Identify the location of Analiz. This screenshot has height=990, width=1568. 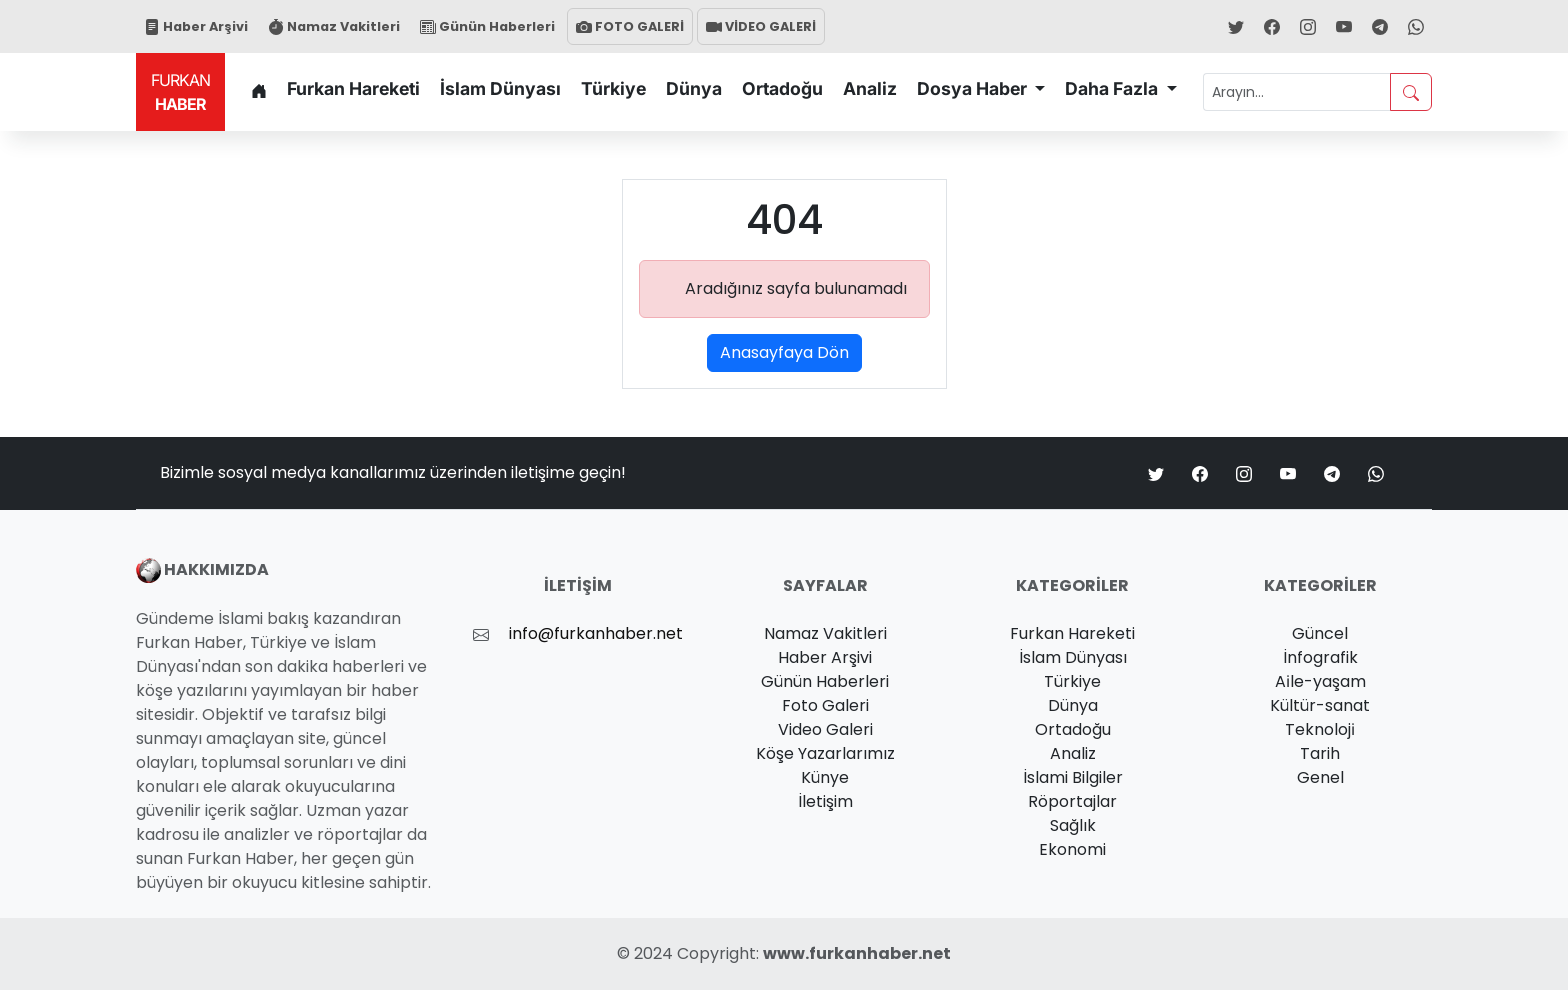
(870, 88).